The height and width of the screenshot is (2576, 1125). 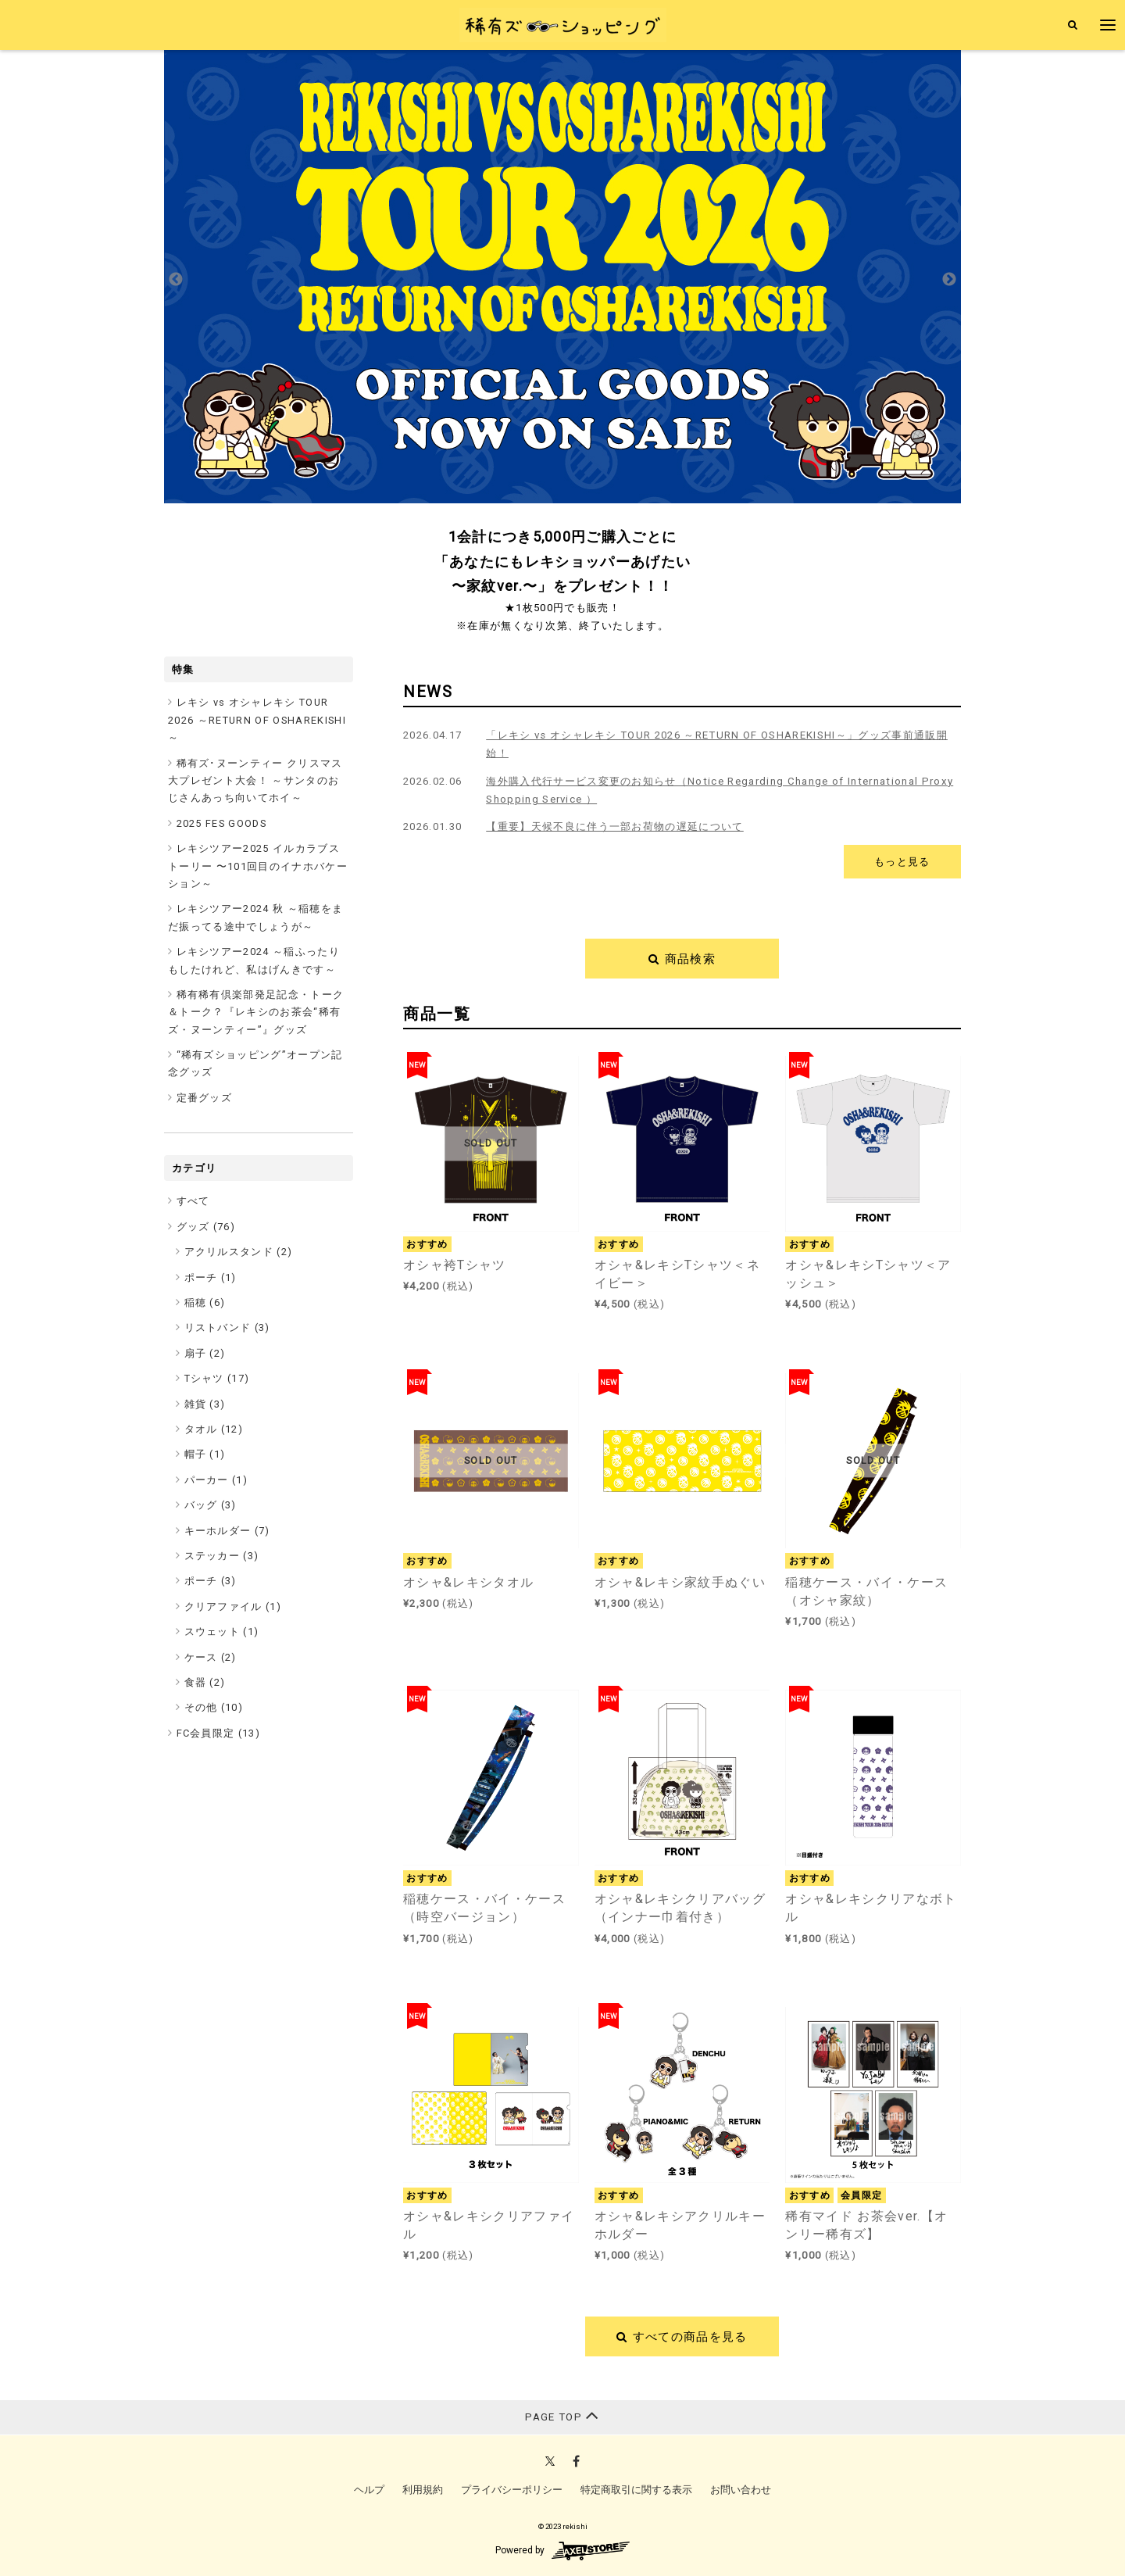 What do you see at coordinates (210, 1277) in the screenshot?
I see `ポーチ (1)` at bounding box center [210, 1277].